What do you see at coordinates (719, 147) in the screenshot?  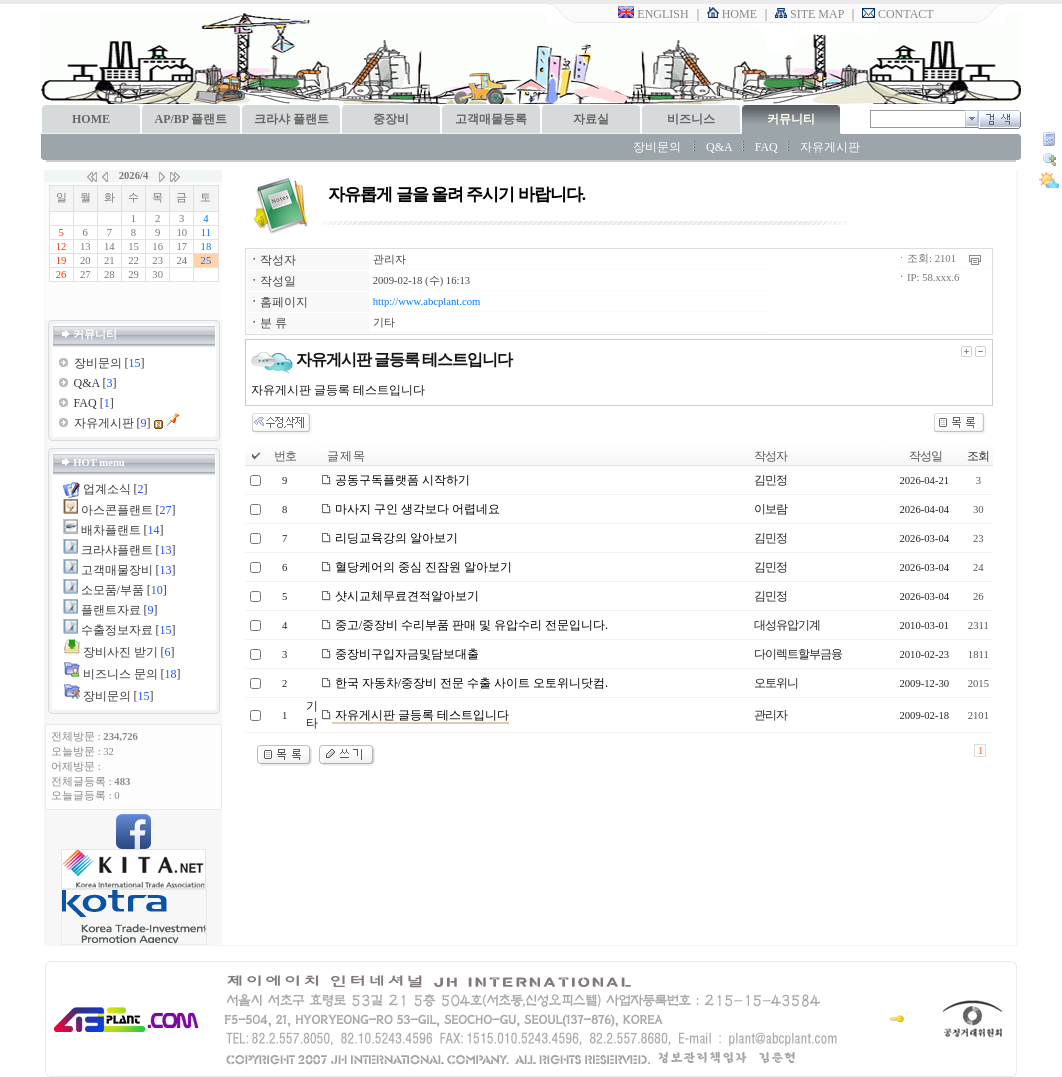 I see `Q&A` at bounding box center [719, 147].